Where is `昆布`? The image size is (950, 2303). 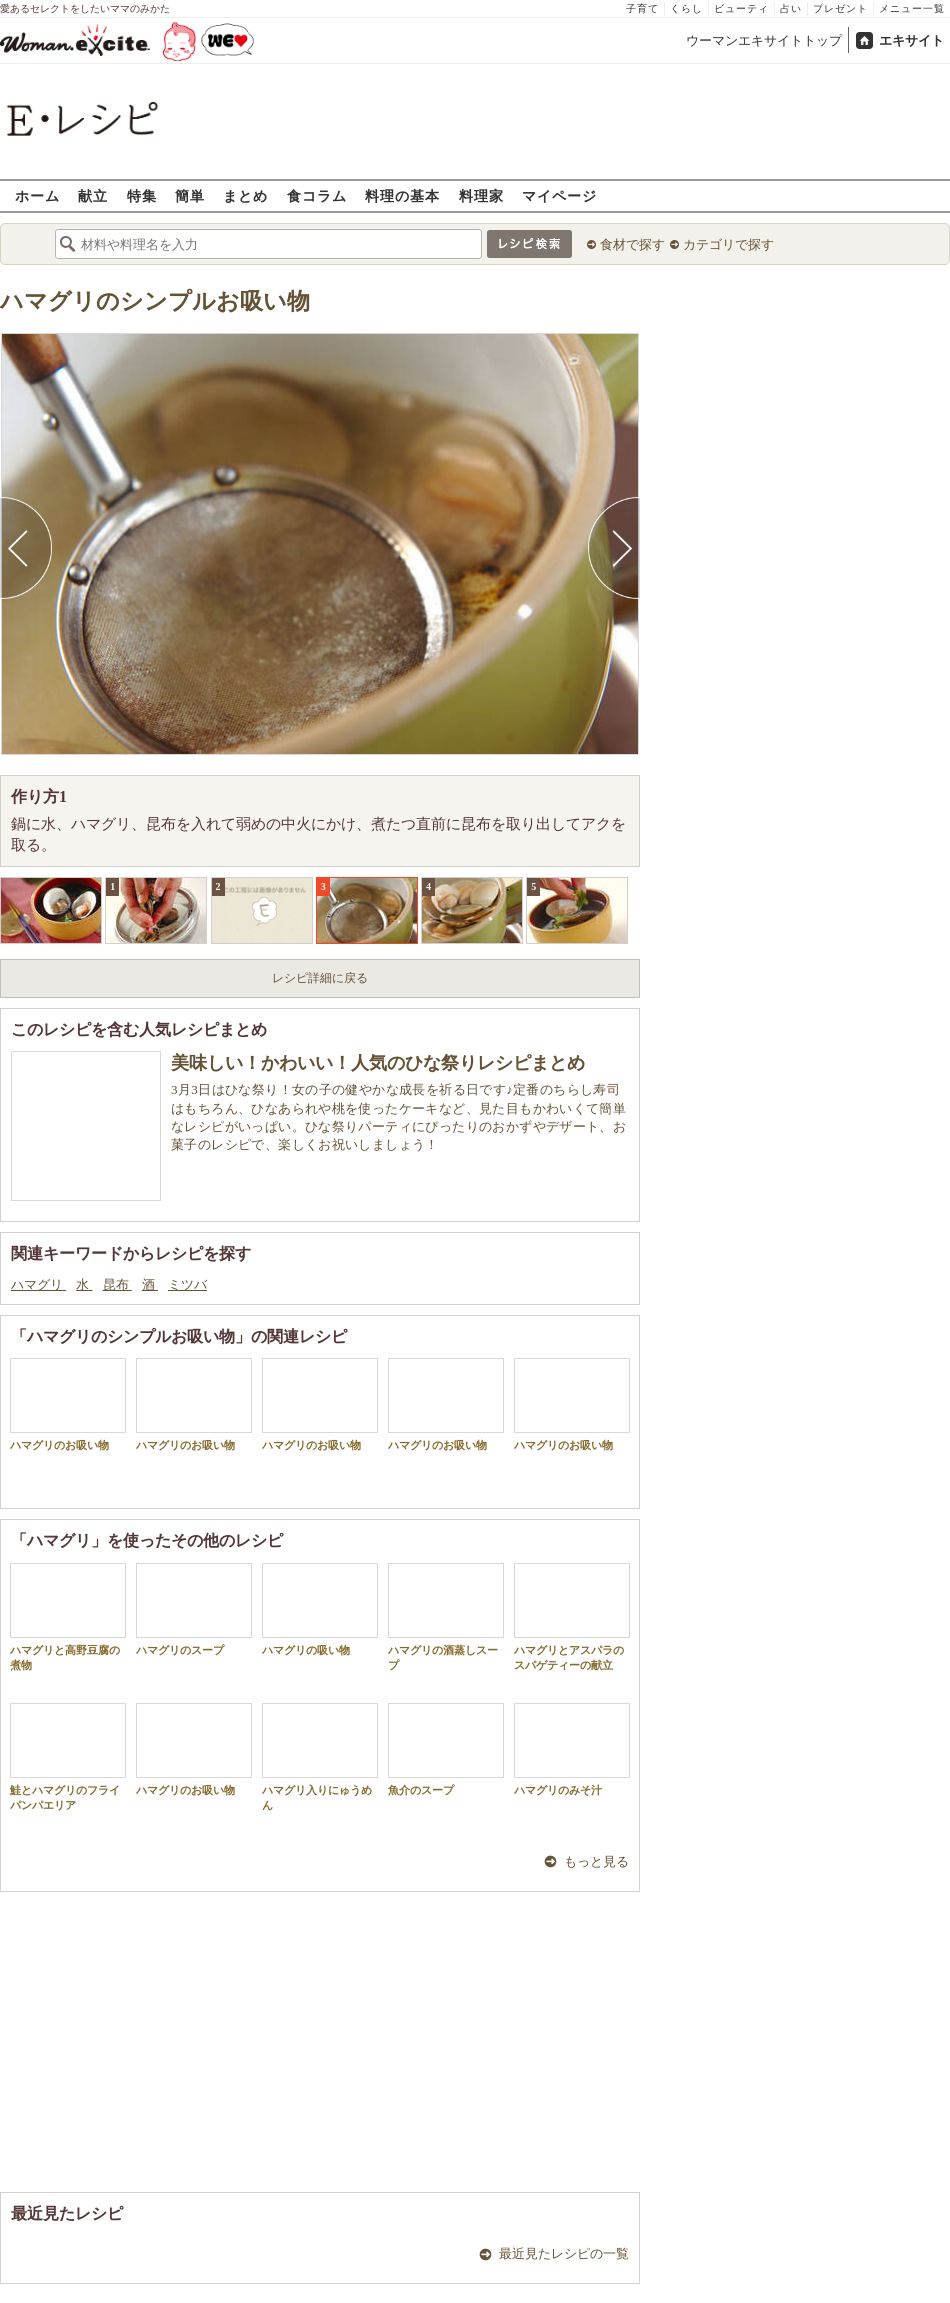 昆布 is located at coordinates (117, 1284).